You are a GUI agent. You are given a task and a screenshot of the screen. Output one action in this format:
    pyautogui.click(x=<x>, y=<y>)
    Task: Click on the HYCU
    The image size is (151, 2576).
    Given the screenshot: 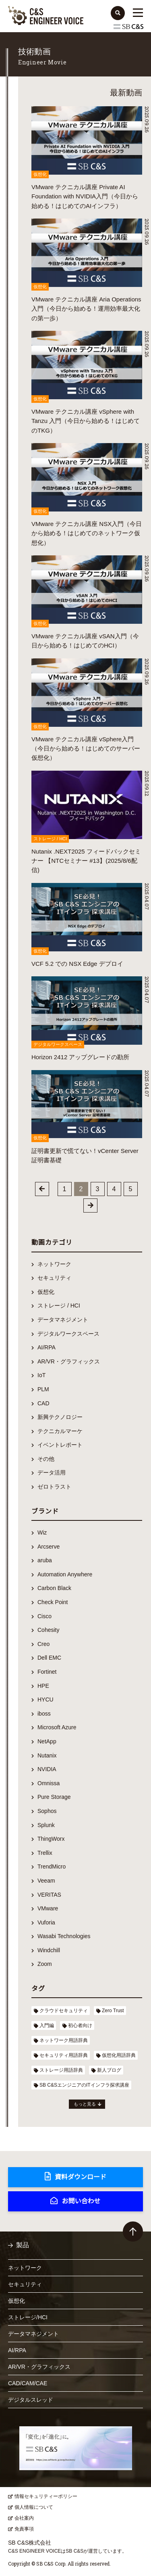 What is the action you would take?
    pyautogui.click(x=45, y=1699)
    